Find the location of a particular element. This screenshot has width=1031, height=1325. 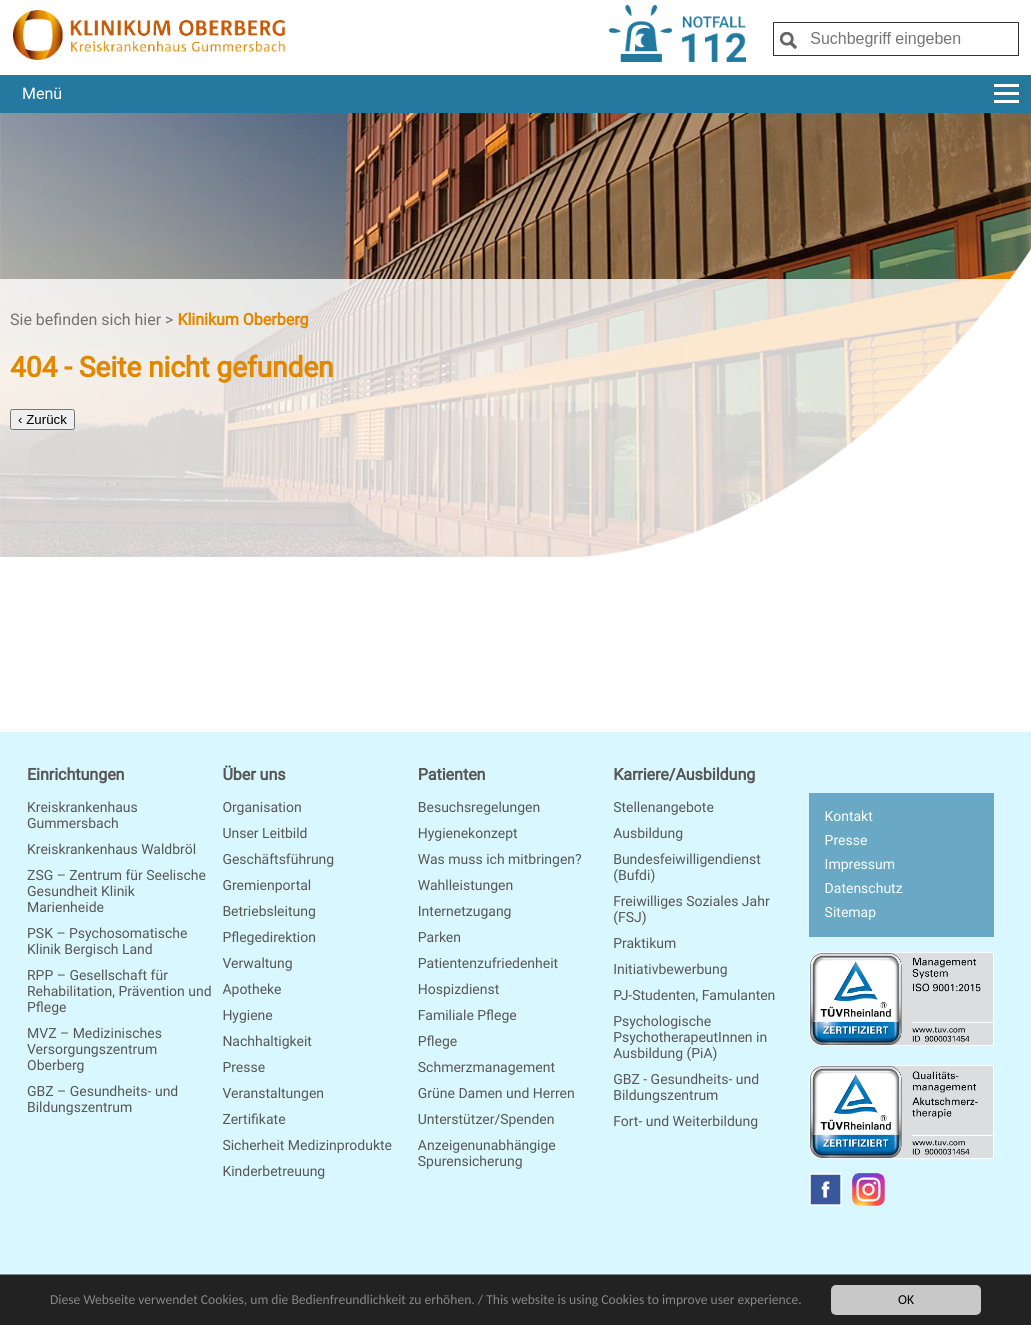

Besuchsregelungen is located at coordinates (479, 808).